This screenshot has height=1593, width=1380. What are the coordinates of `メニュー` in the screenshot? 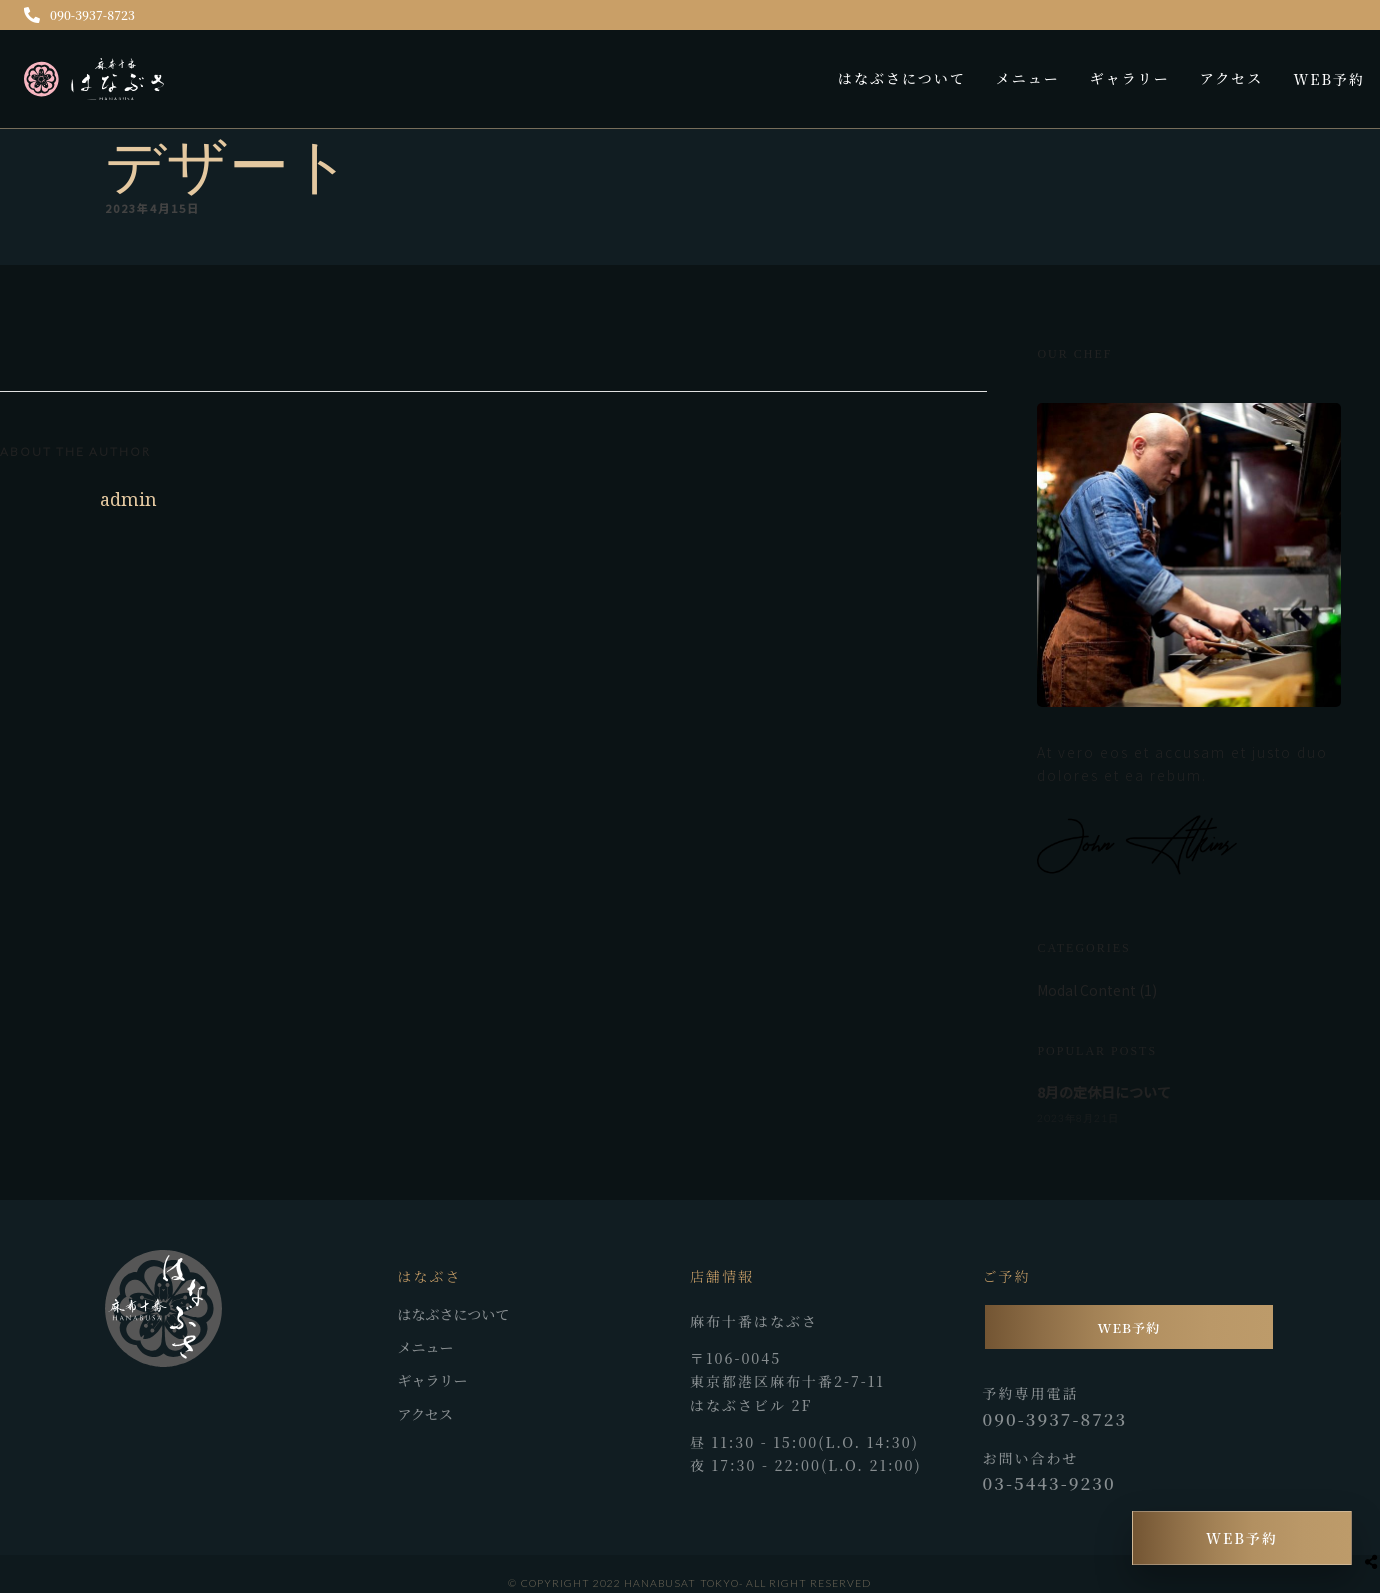 It's located at (1028, 78).